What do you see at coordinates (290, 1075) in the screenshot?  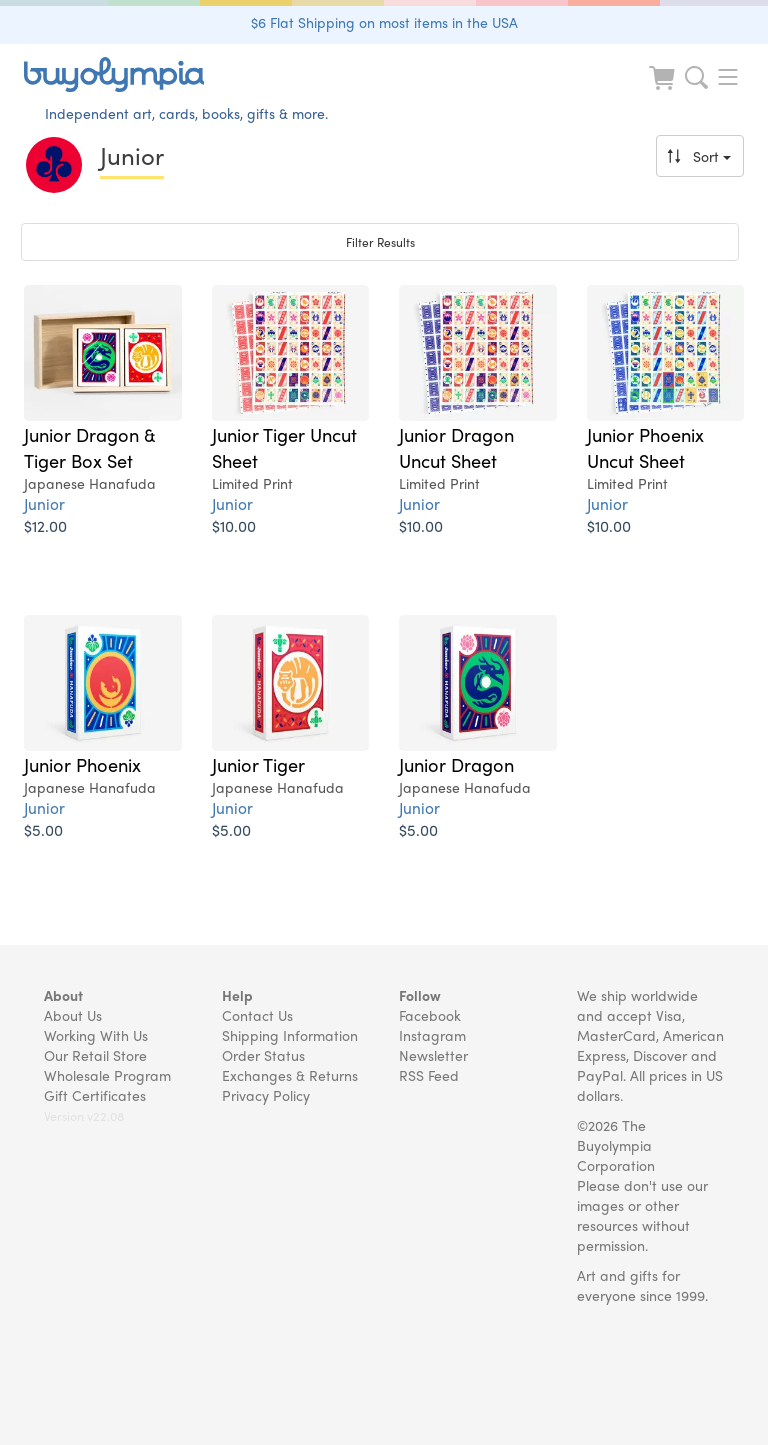 I see `Exchanges & Returns` at bounding box center [290, 1075].